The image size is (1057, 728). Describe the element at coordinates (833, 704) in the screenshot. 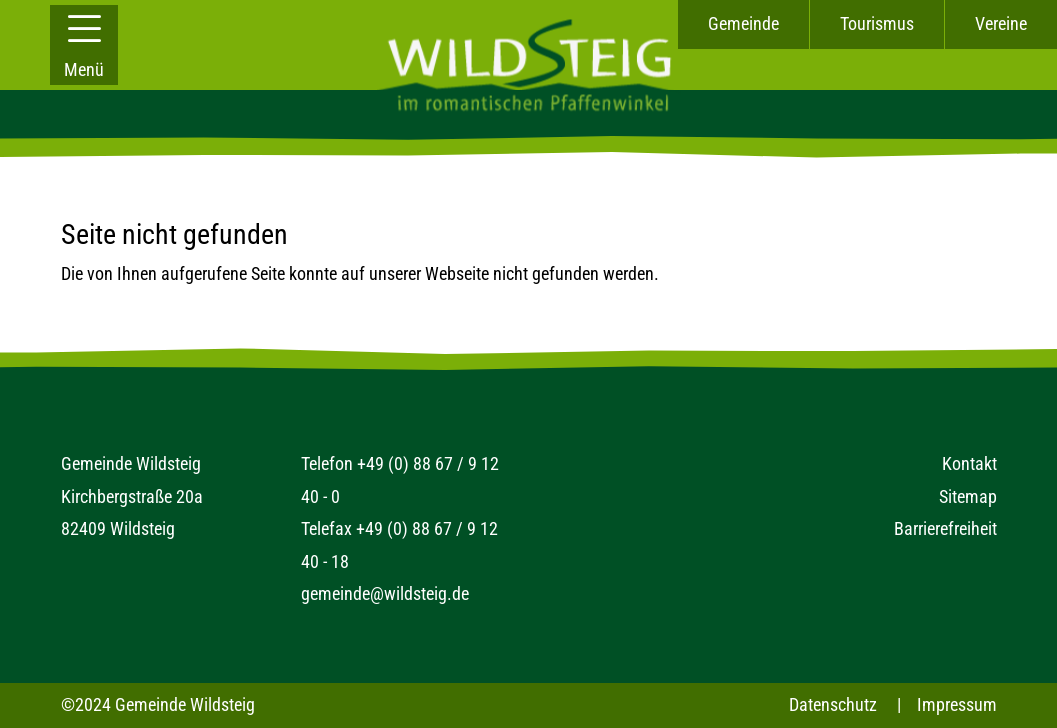

I see `Datenschutz` at that location.